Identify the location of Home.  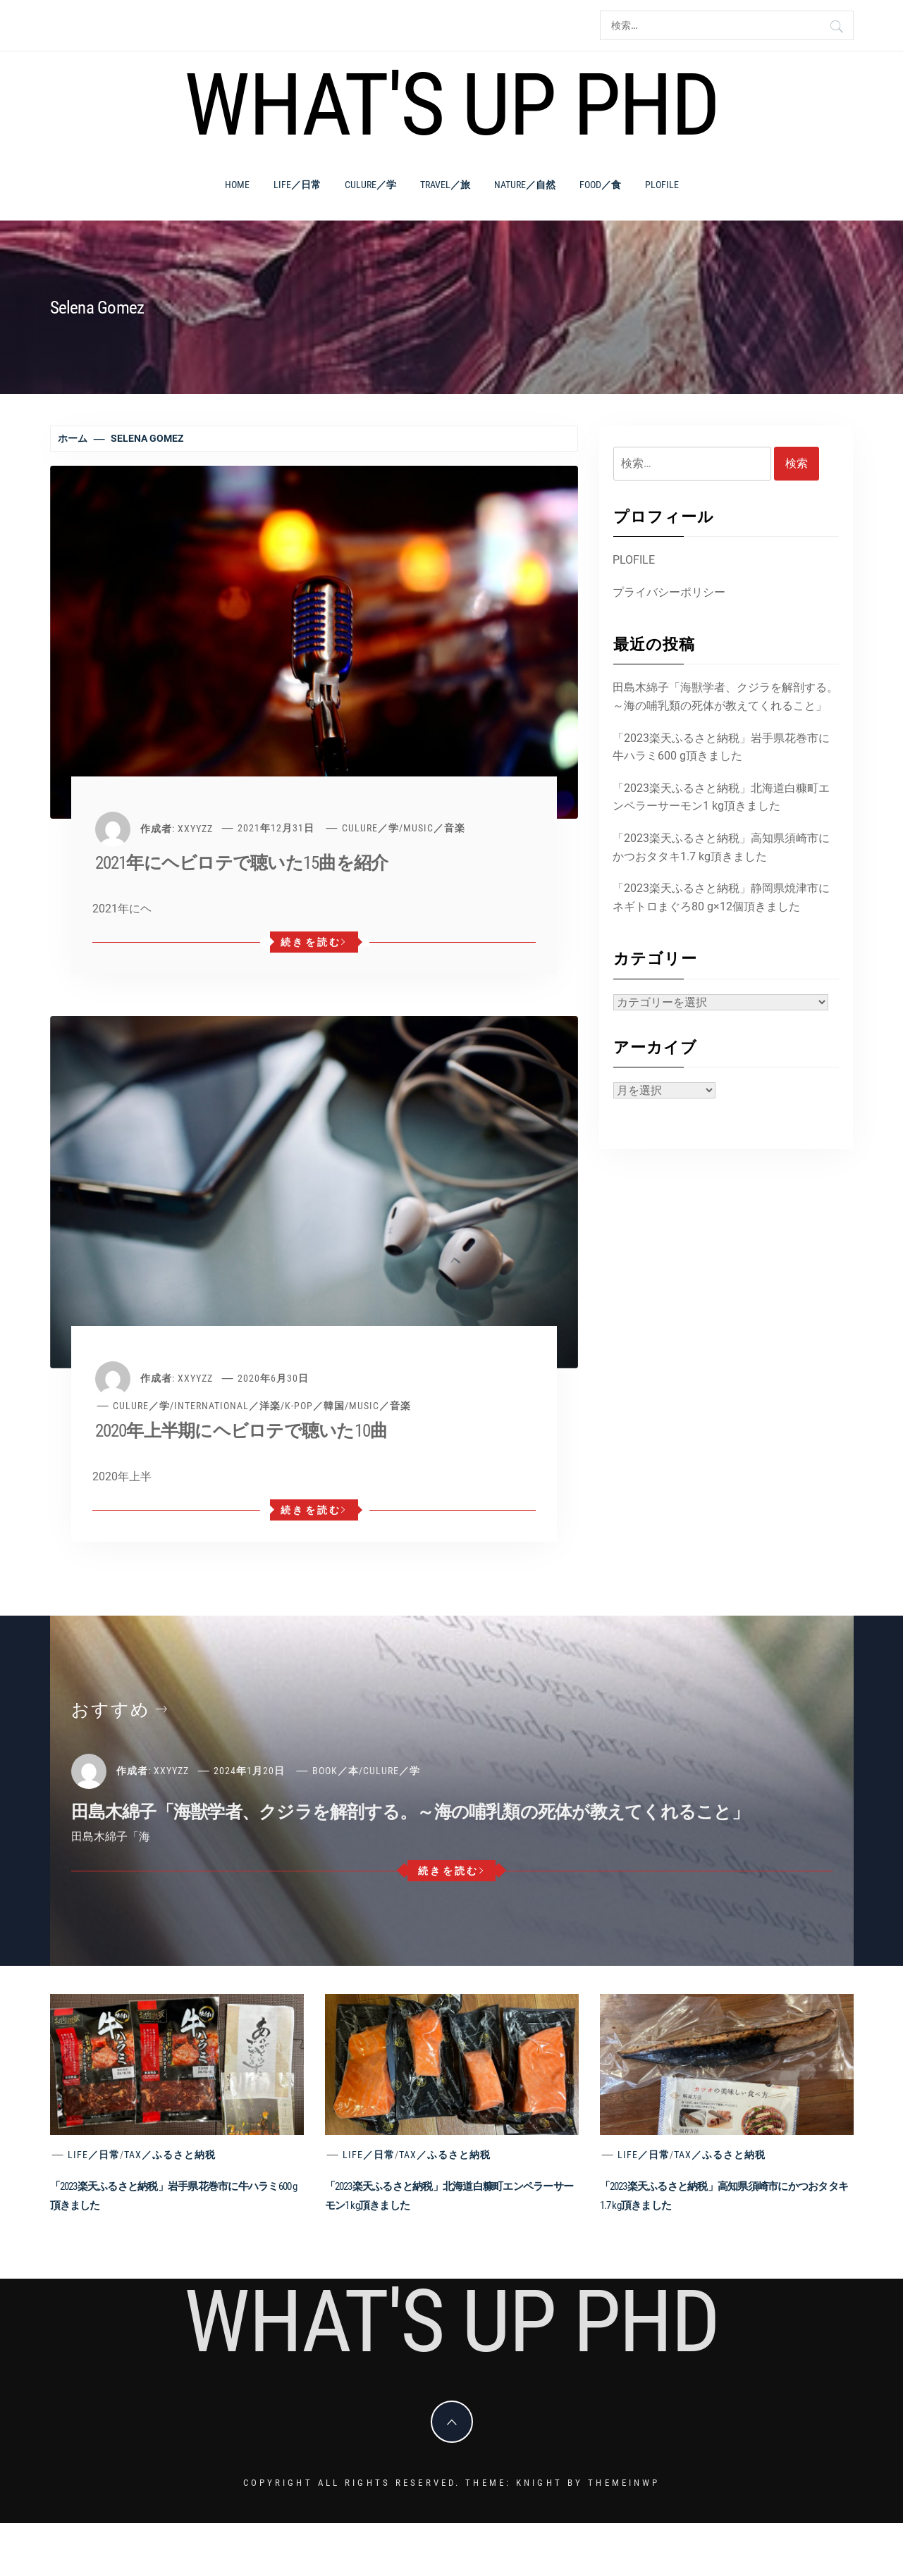
(237, 184).